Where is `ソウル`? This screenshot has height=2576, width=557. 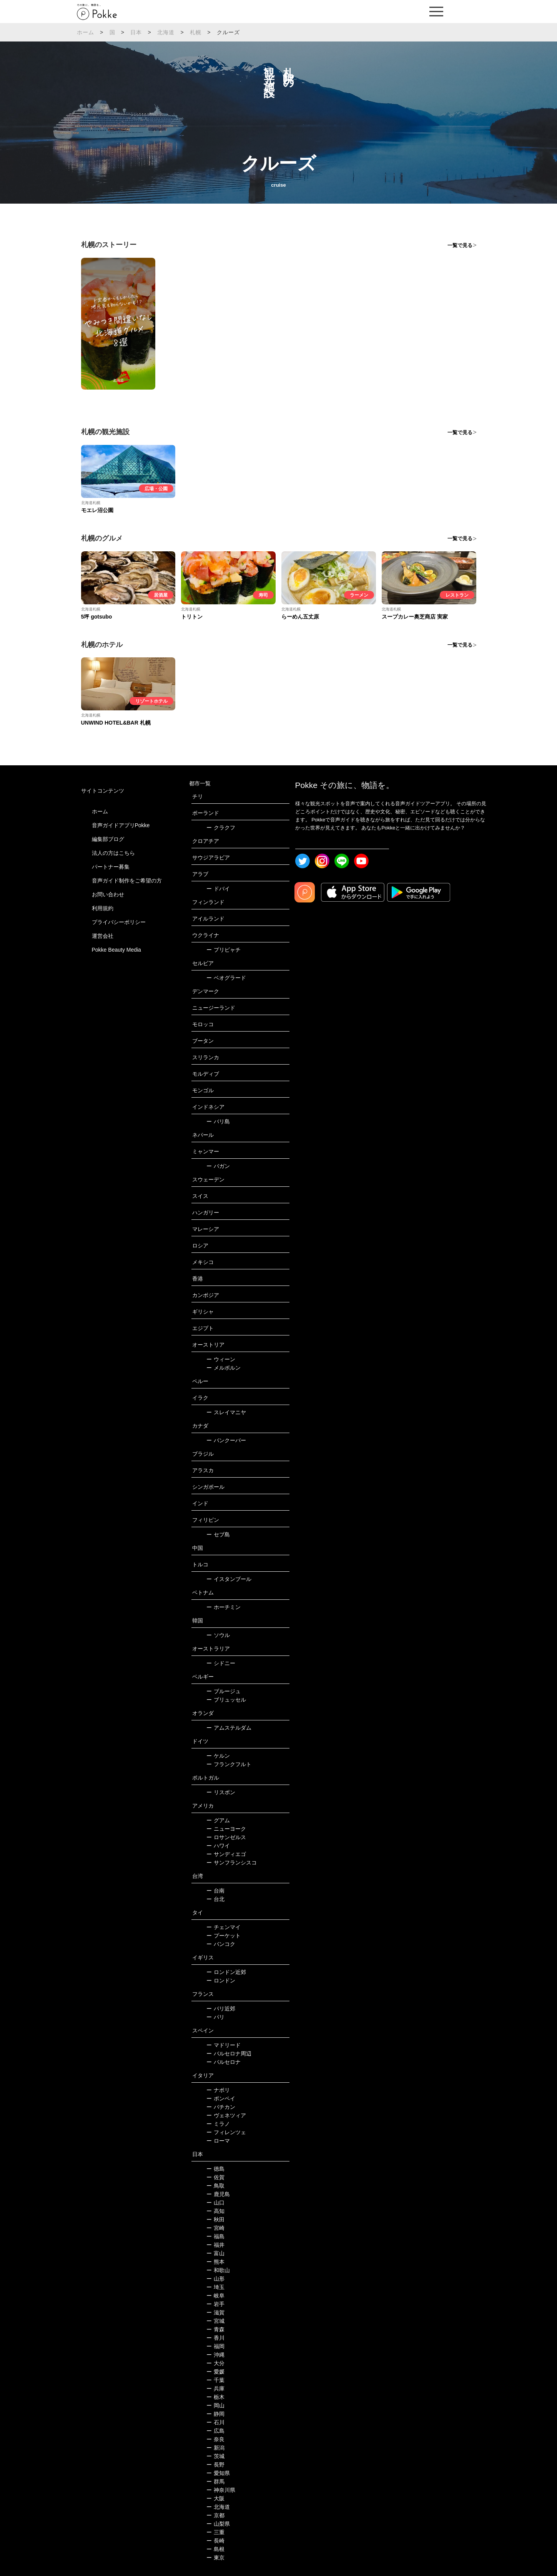
ソウル is located at coordinates (218, 1635).